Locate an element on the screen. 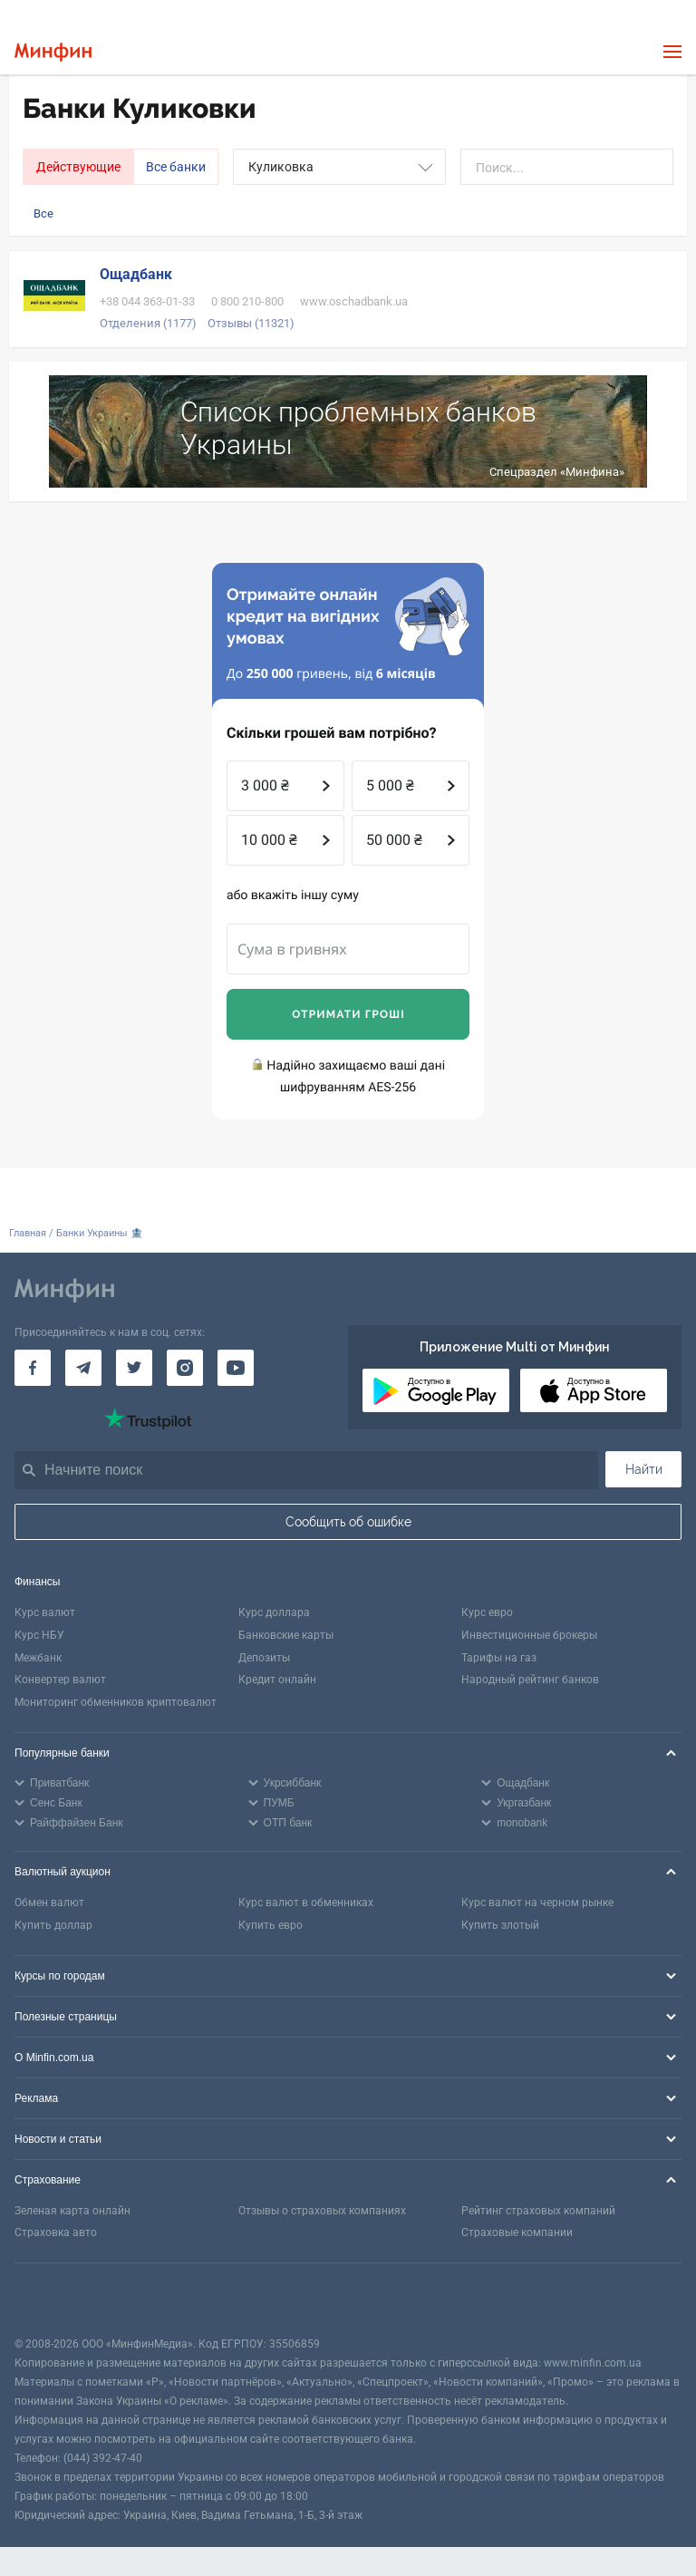 The image size is (696, 2576). Обмен валют is located at coordinates (49, 1902).